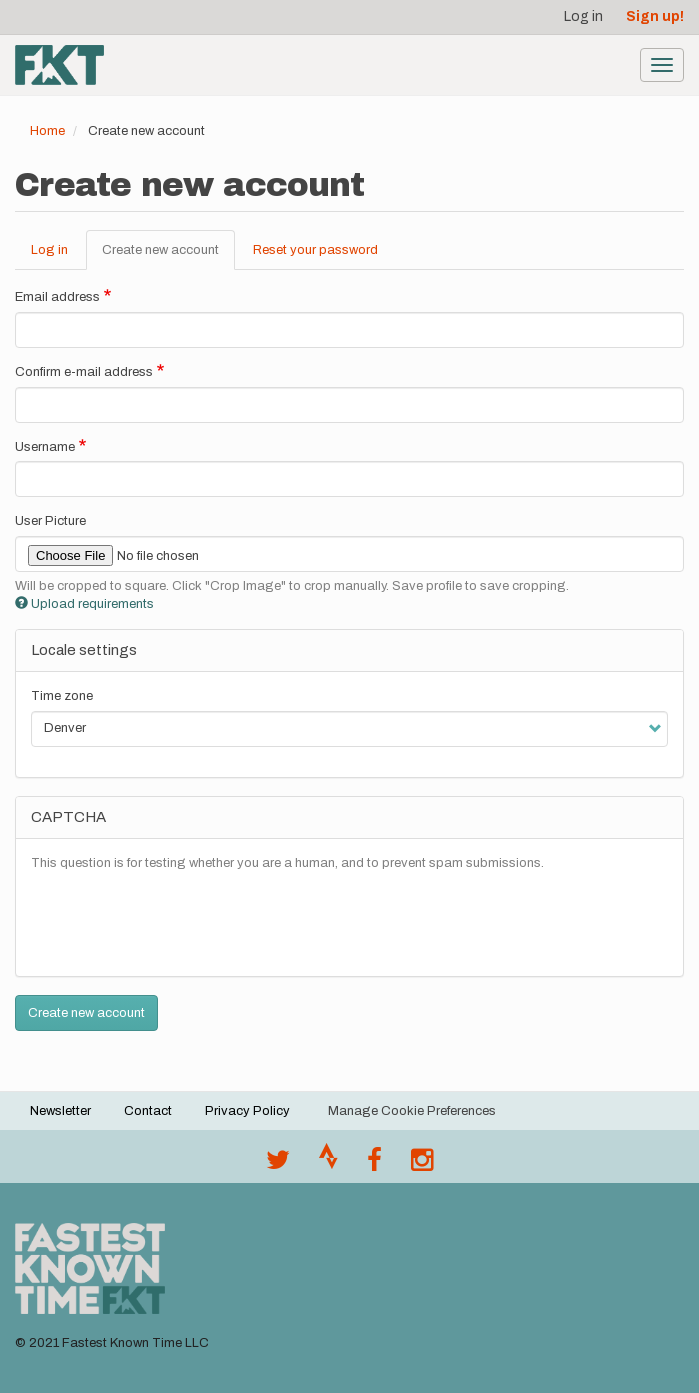 This screenshot has width=699, height=1393. What do you see at coordinates (655, 16) in the screenshot?
I see `Sign up!` at bounding box center [655, 16].